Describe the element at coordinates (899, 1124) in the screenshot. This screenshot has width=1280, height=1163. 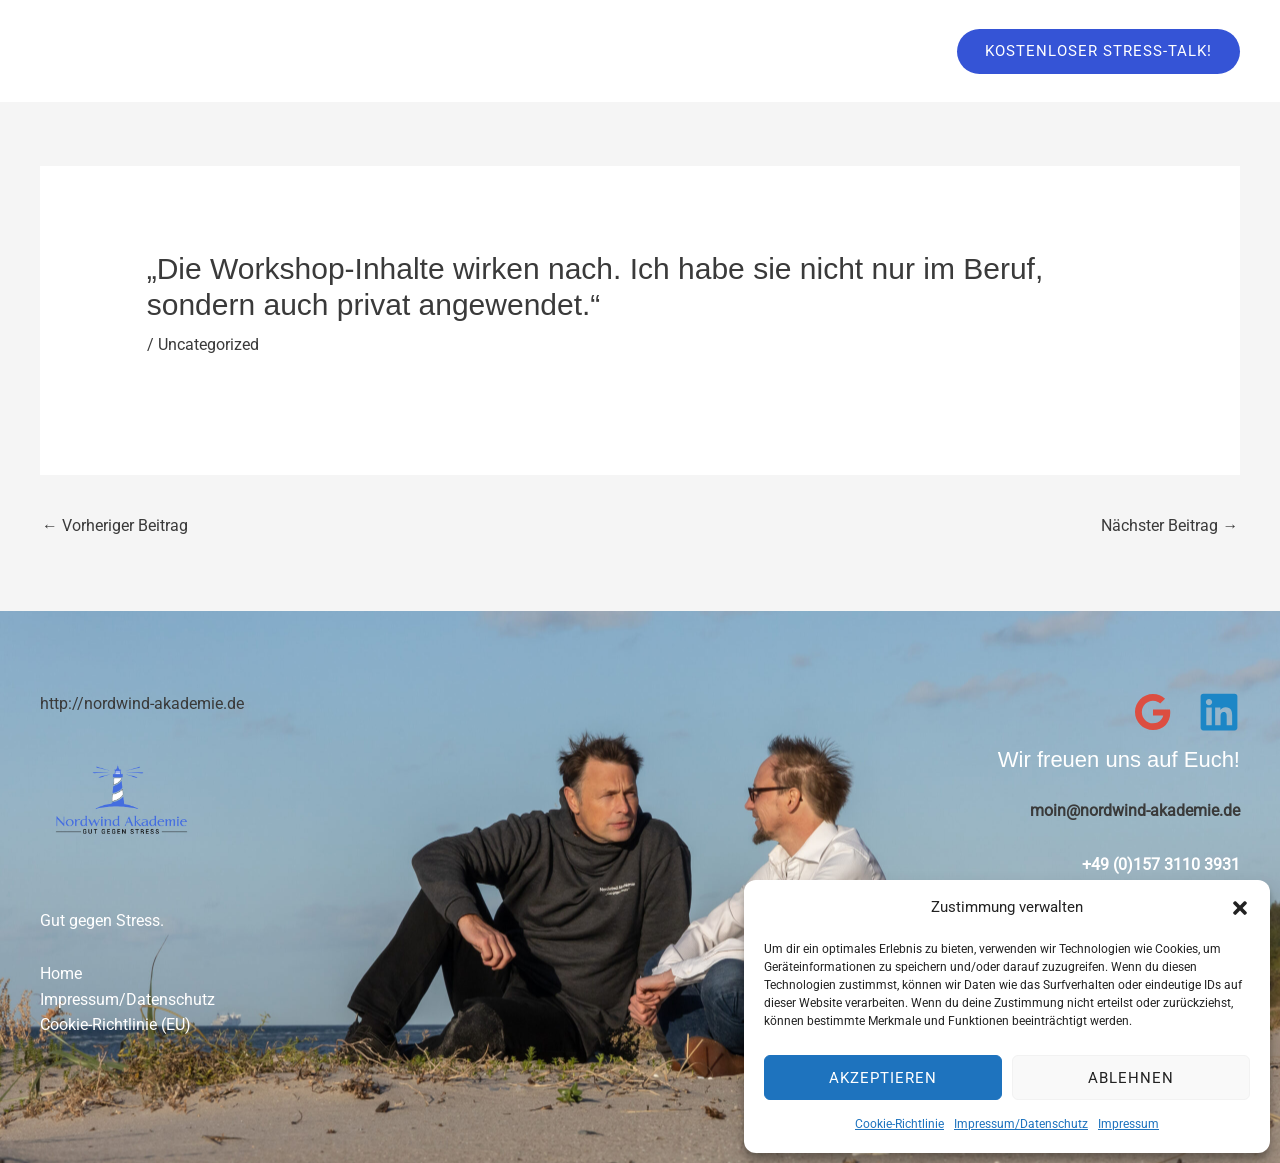
I see `Cookie-Richtlinie` at that location.